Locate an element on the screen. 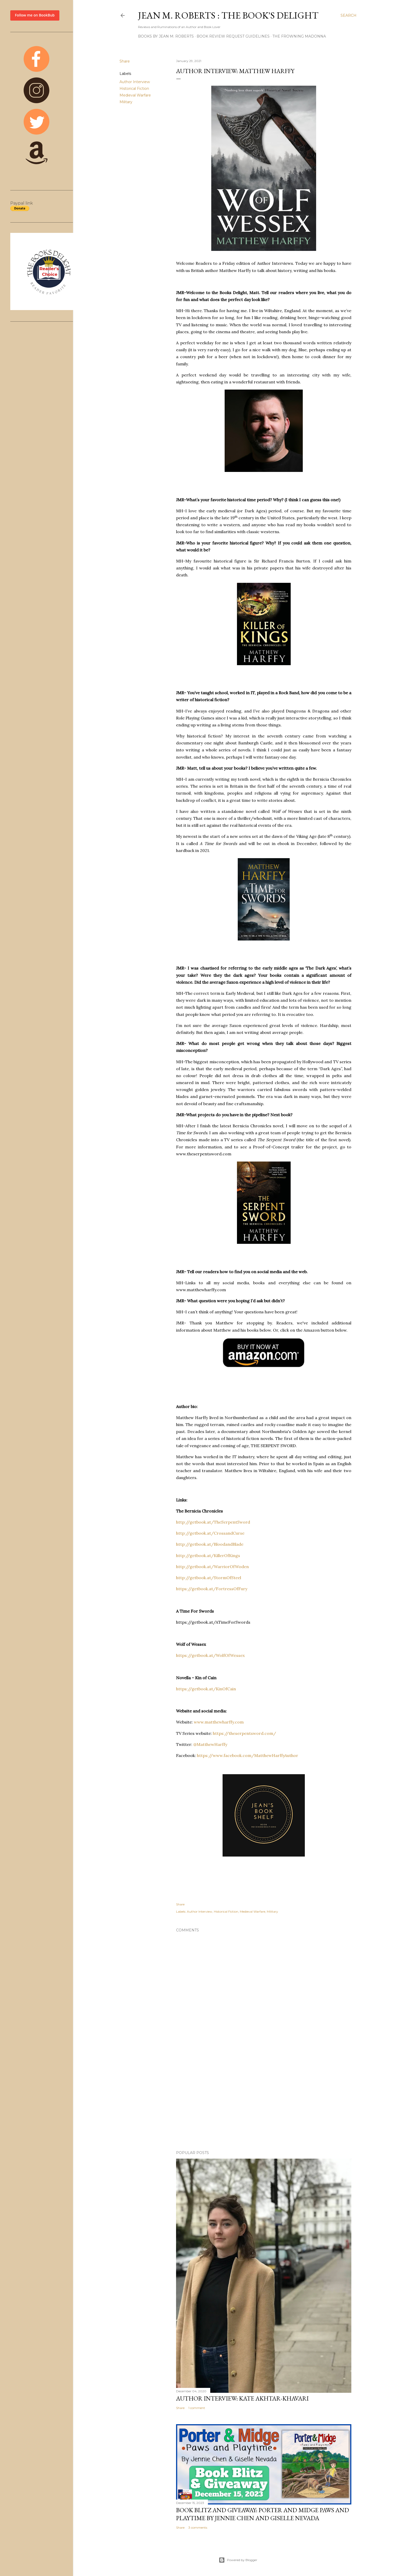 The image size is (403, 2576). [Search] is located at coordinates (348, 15).